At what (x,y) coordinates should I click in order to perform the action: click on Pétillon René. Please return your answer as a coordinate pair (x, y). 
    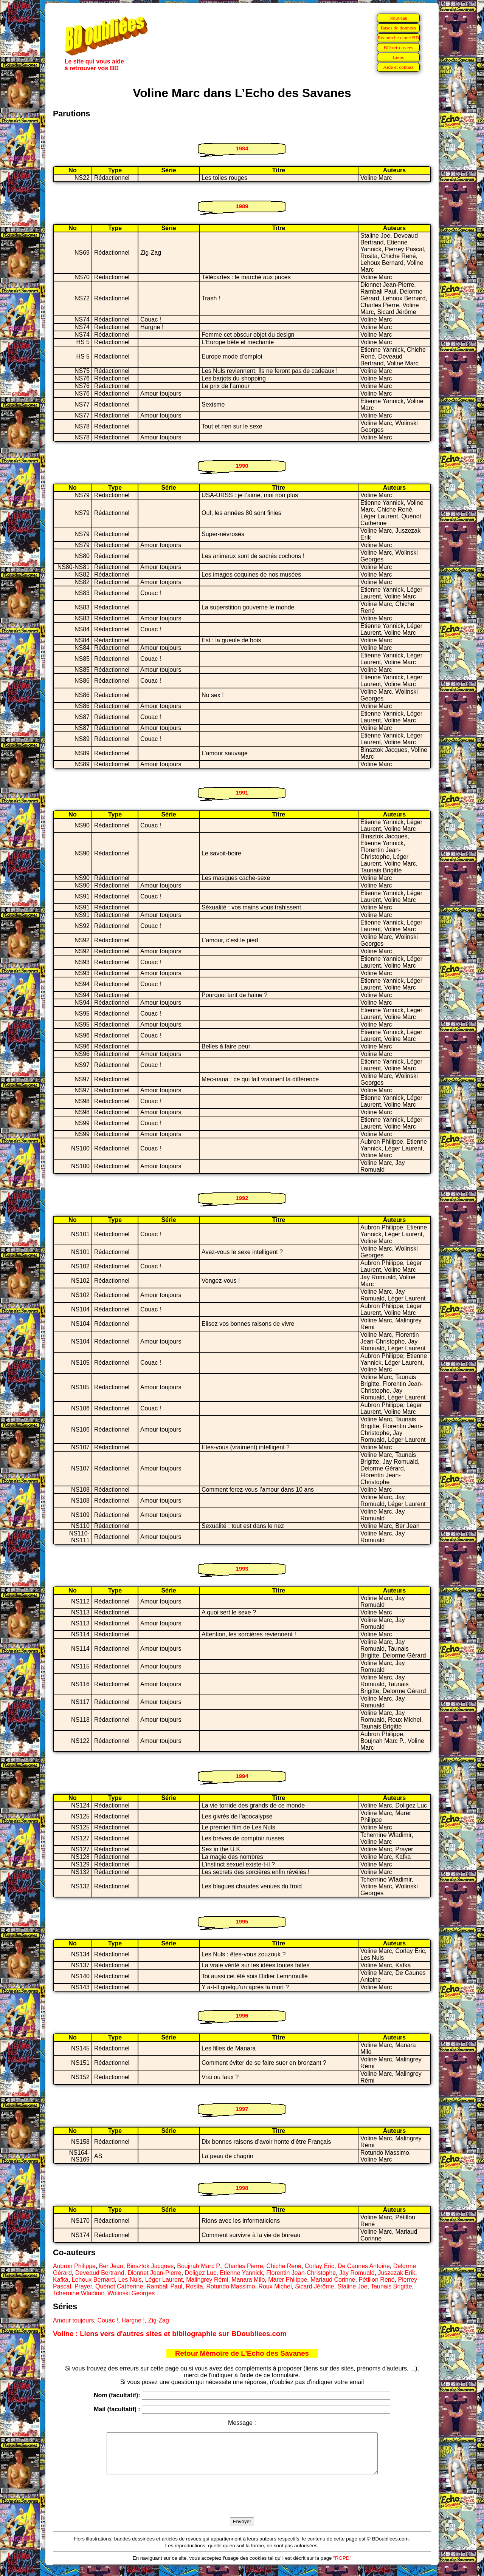
    Looking at the image, I should click on (376, 2279).